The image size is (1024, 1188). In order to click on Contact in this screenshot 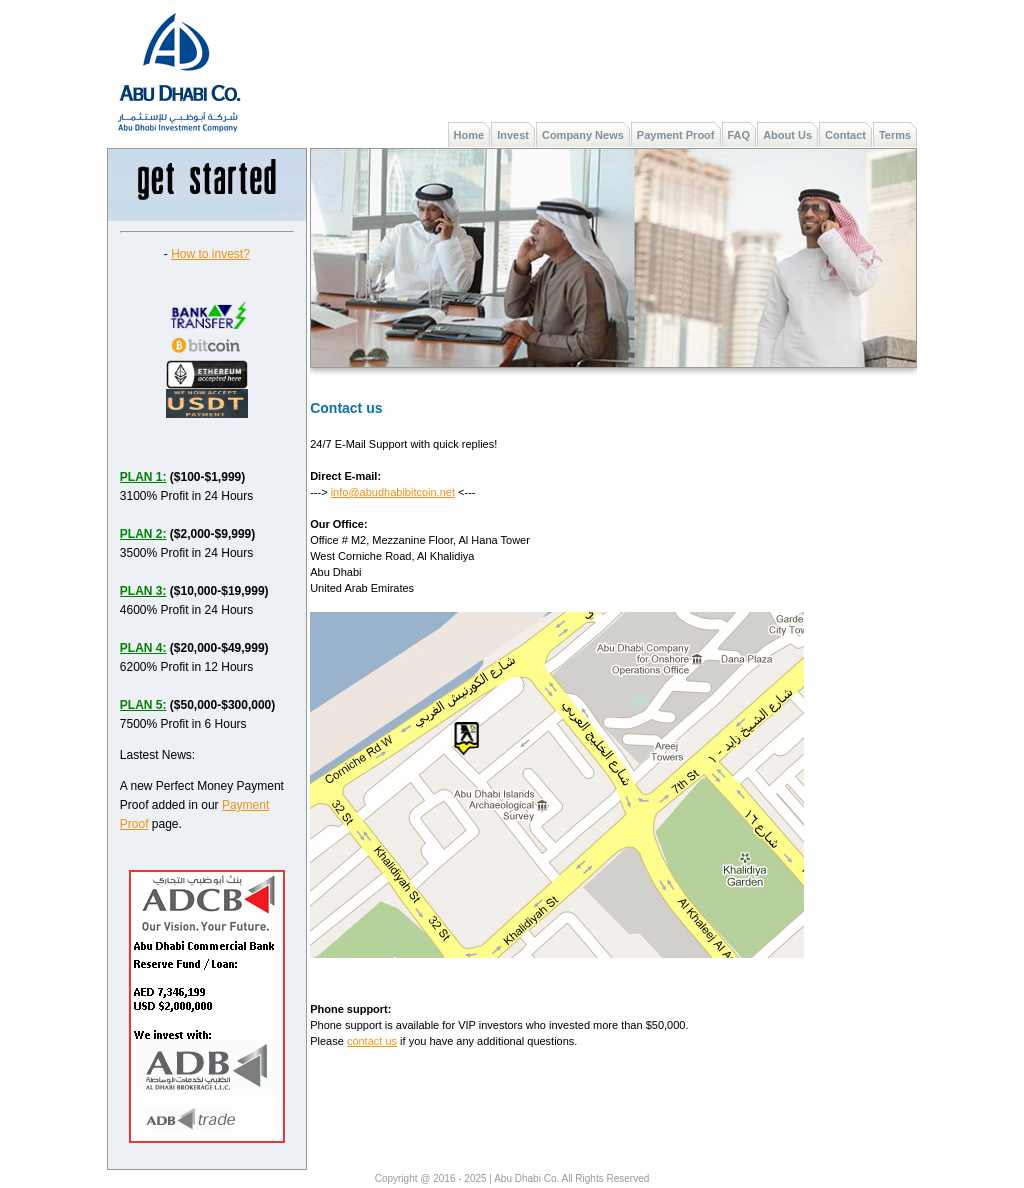, I will do `click(845, 135)`.